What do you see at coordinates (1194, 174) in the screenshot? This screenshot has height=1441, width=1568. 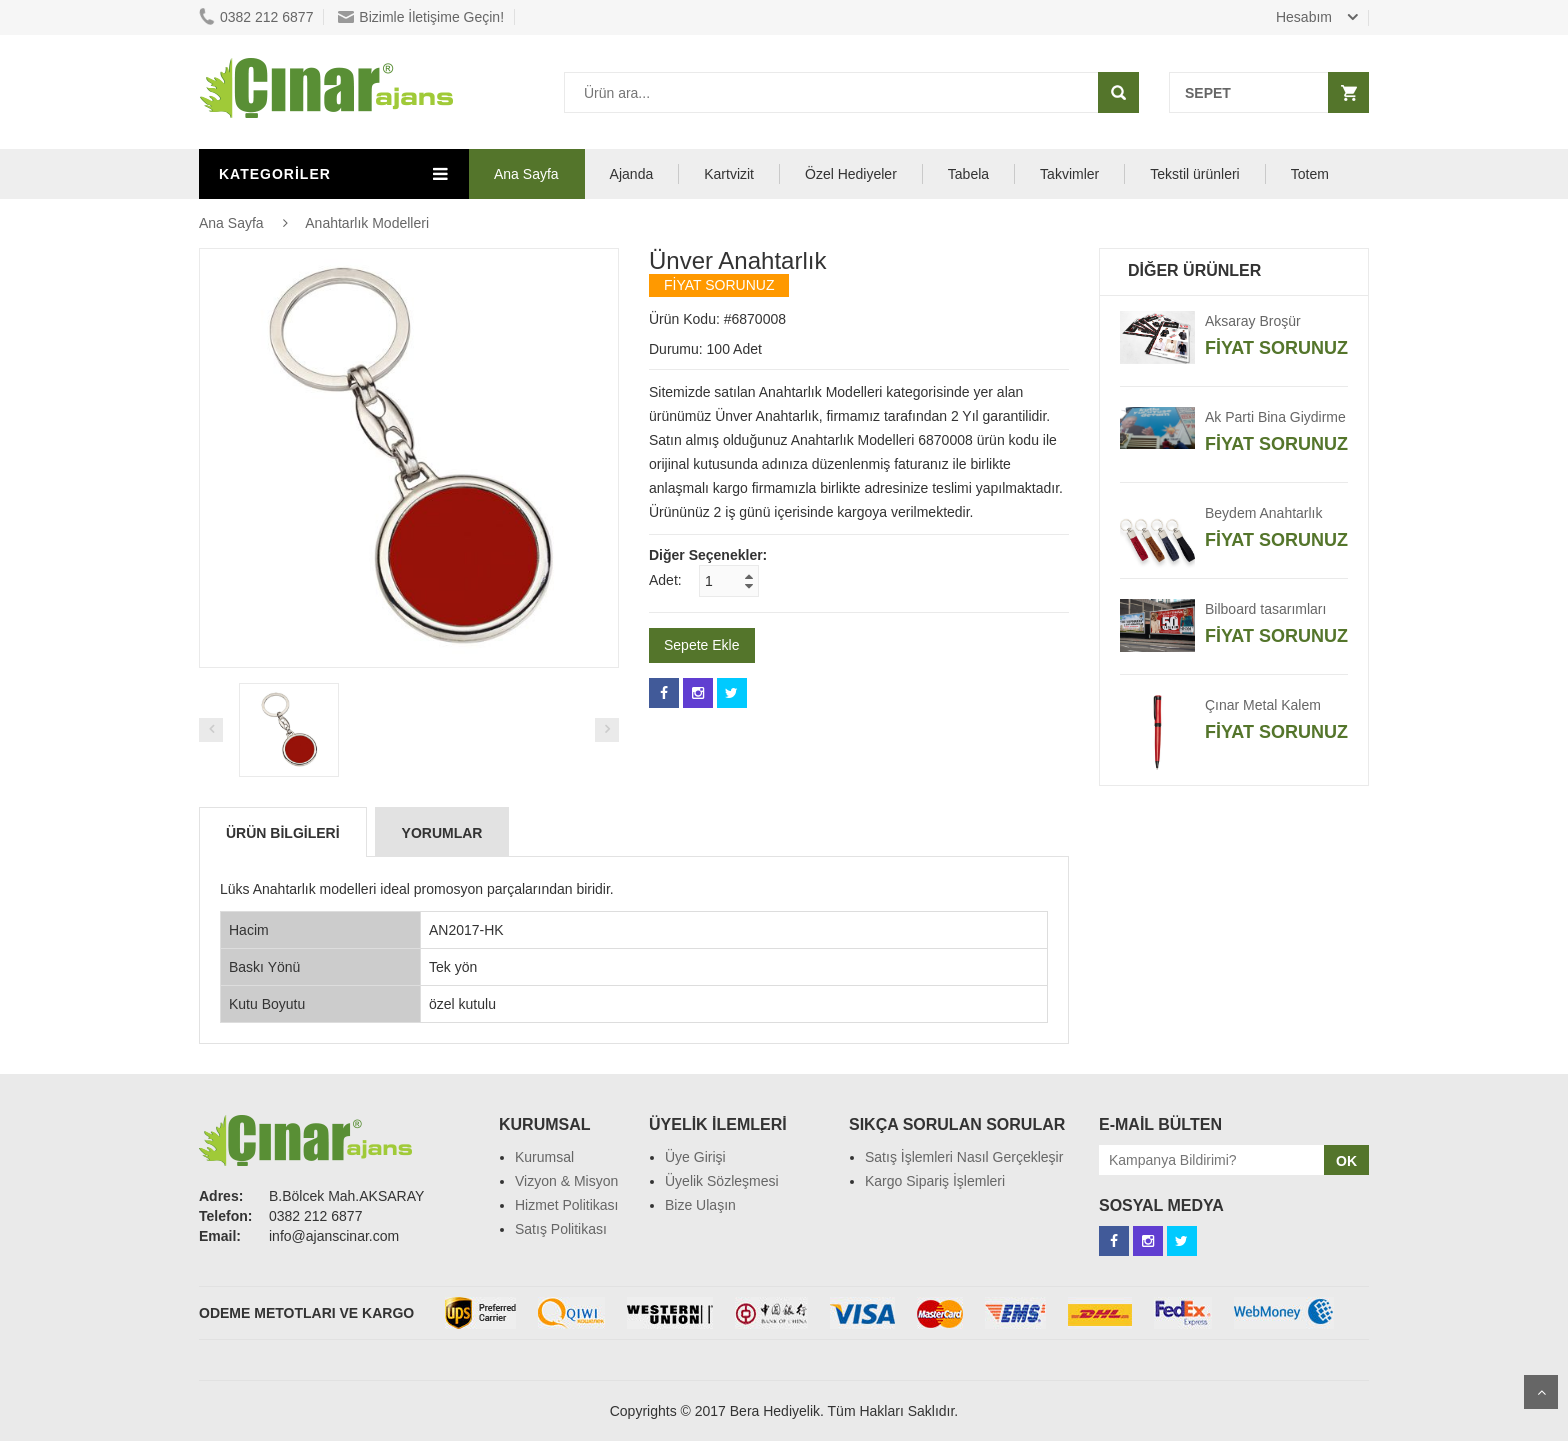 I see `Tekstil ürünleri` at bounding box center [1194, 174].